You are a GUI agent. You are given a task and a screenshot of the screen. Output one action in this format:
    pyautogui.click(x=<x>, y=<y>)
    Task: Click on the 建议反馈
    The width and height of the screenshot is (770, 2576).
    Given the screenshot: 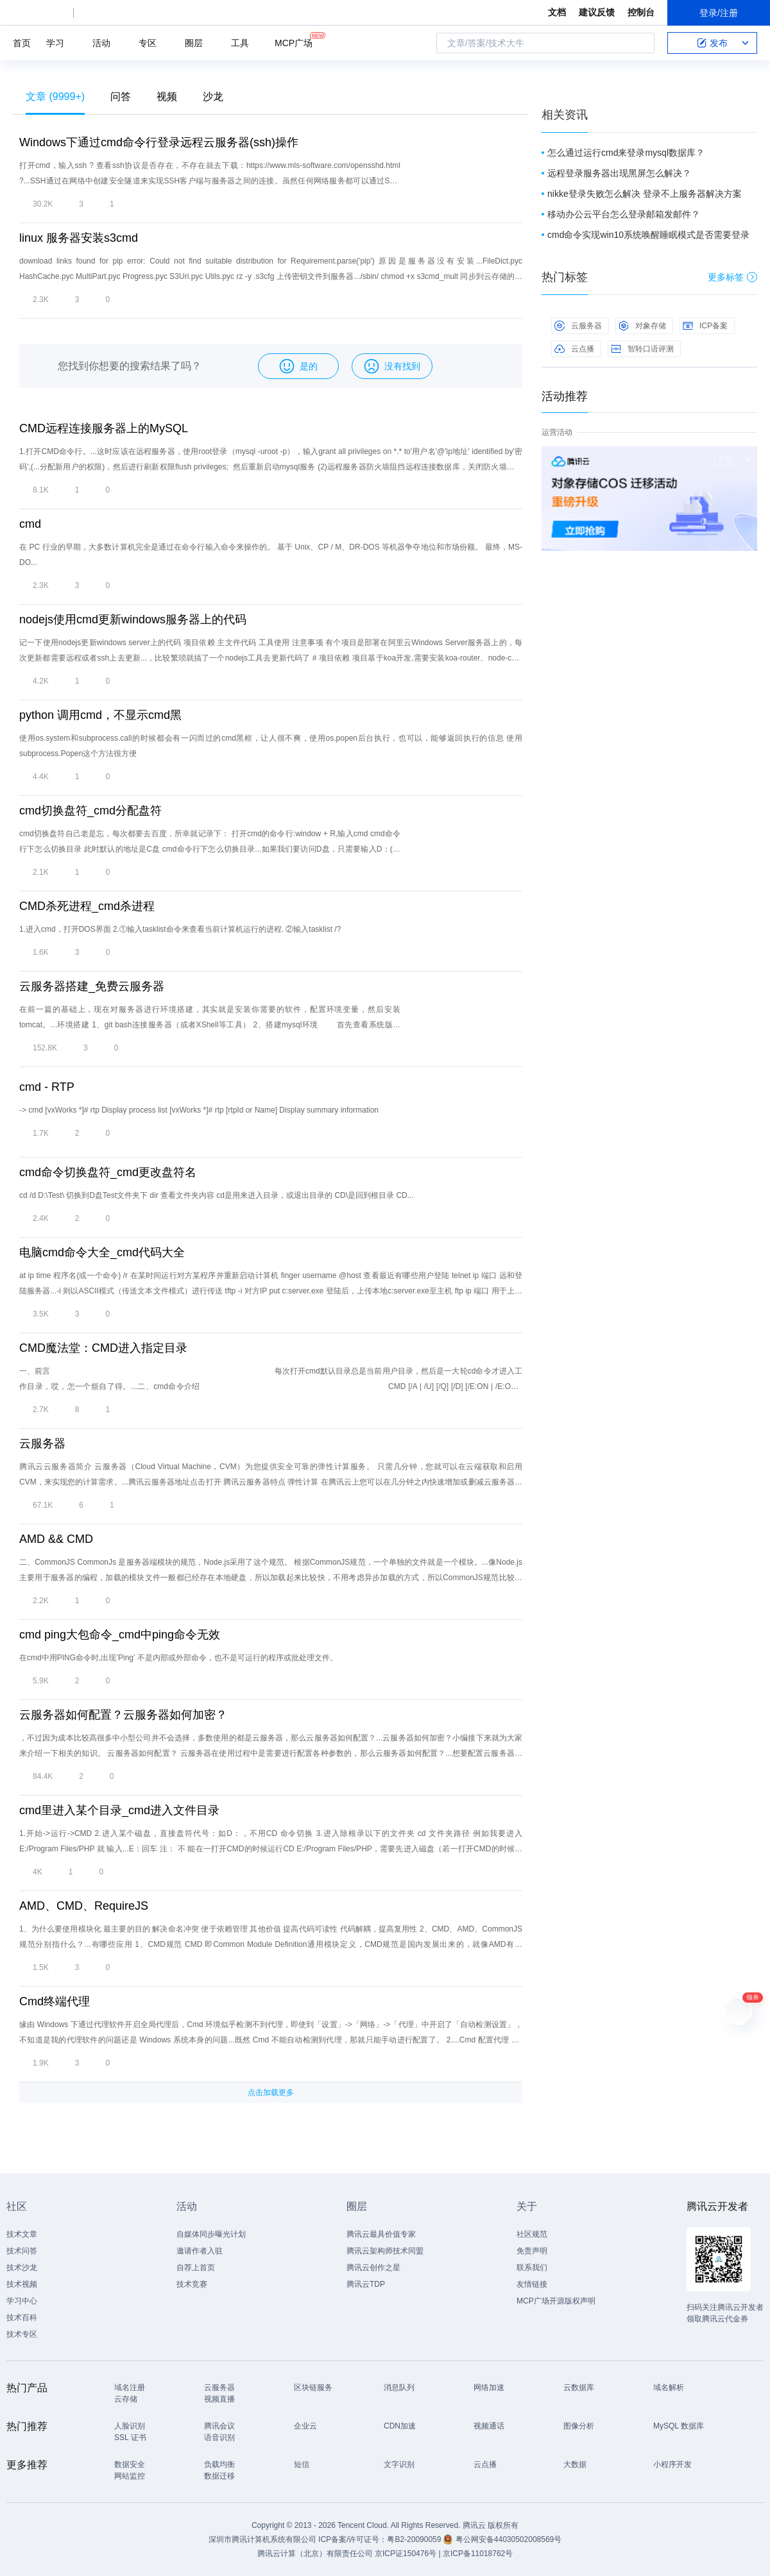 What is the action you would take?
    pyautogui.click(x=597, y=12)
    